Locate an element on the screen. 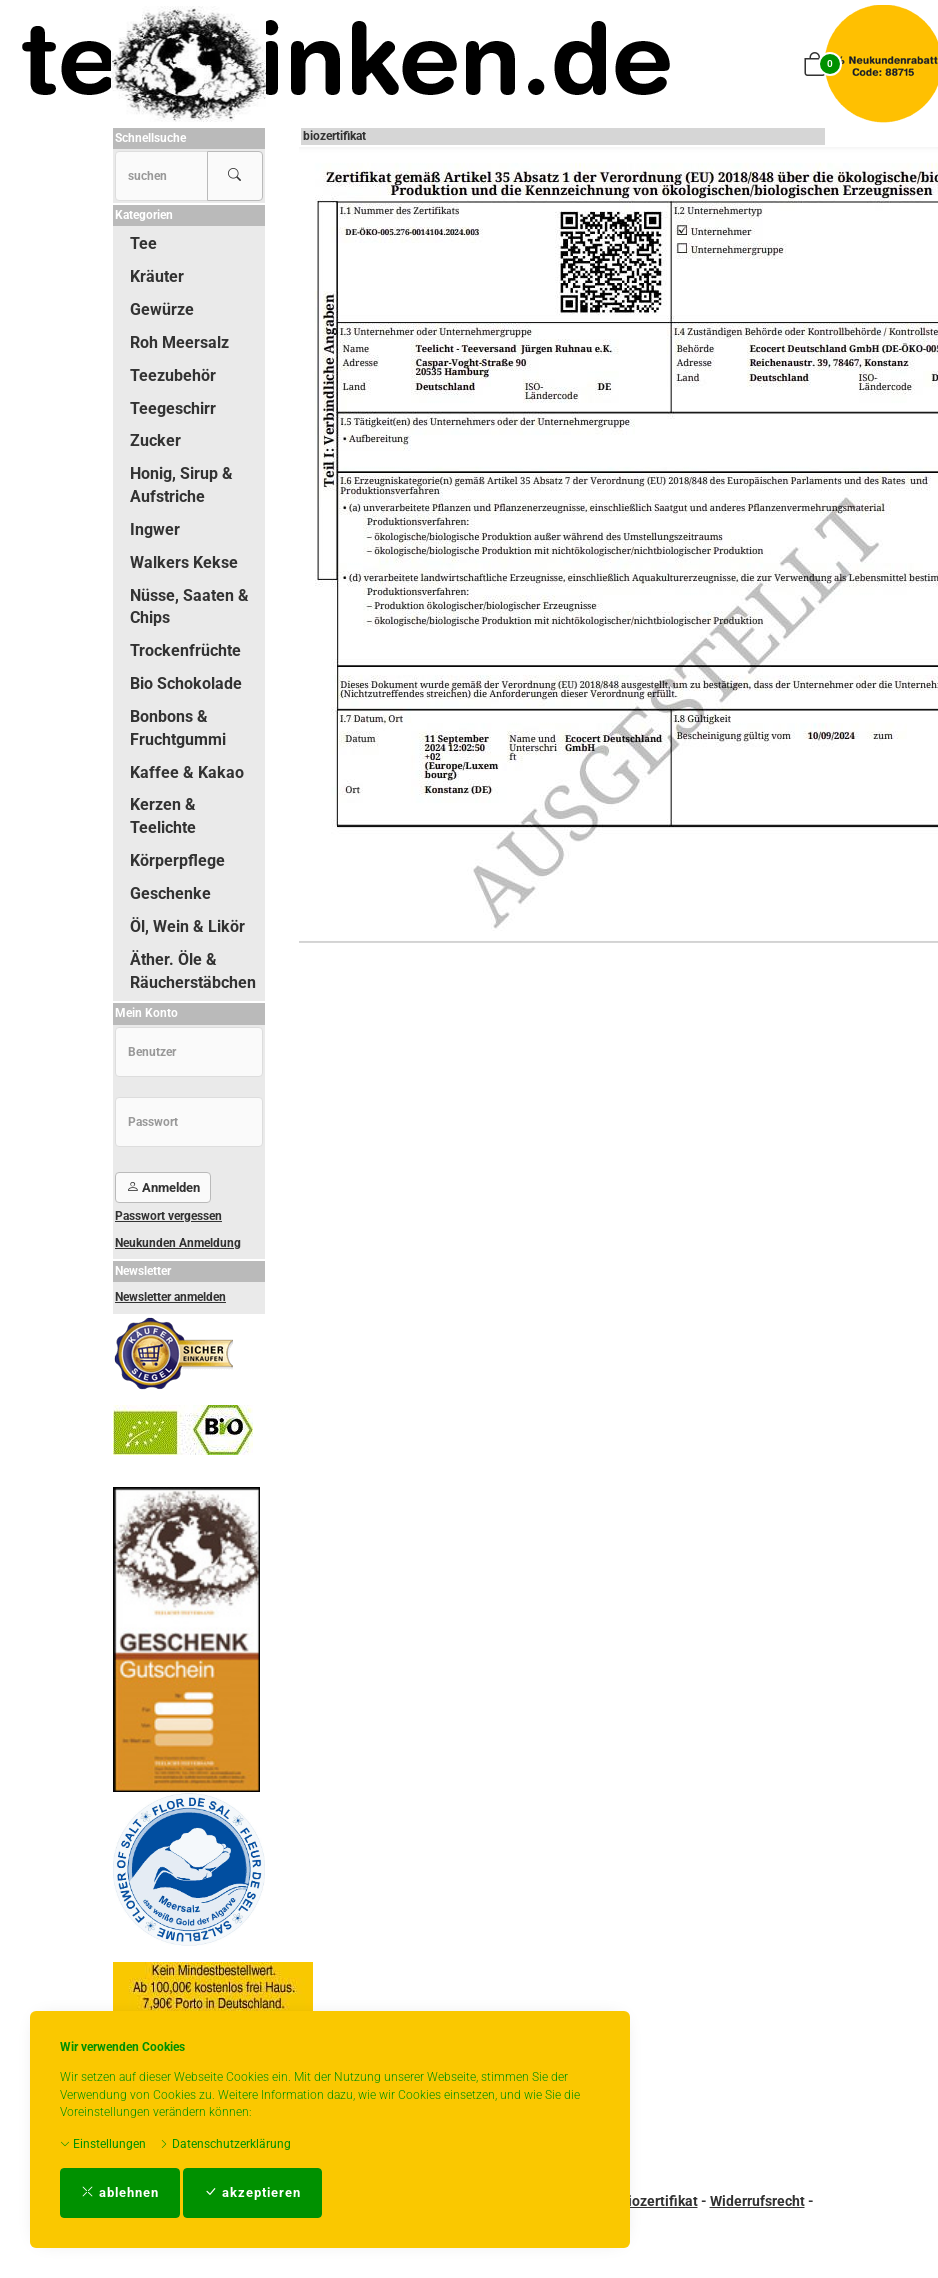  Kräuter is located at coordinates (157, 276).